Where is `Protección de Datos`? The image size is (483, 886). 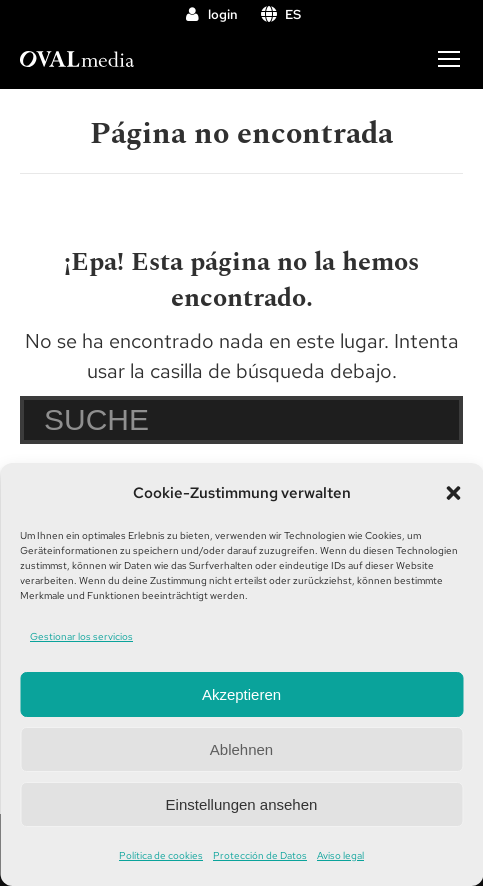
Protección de Datos is located at coordinates (260, 855).